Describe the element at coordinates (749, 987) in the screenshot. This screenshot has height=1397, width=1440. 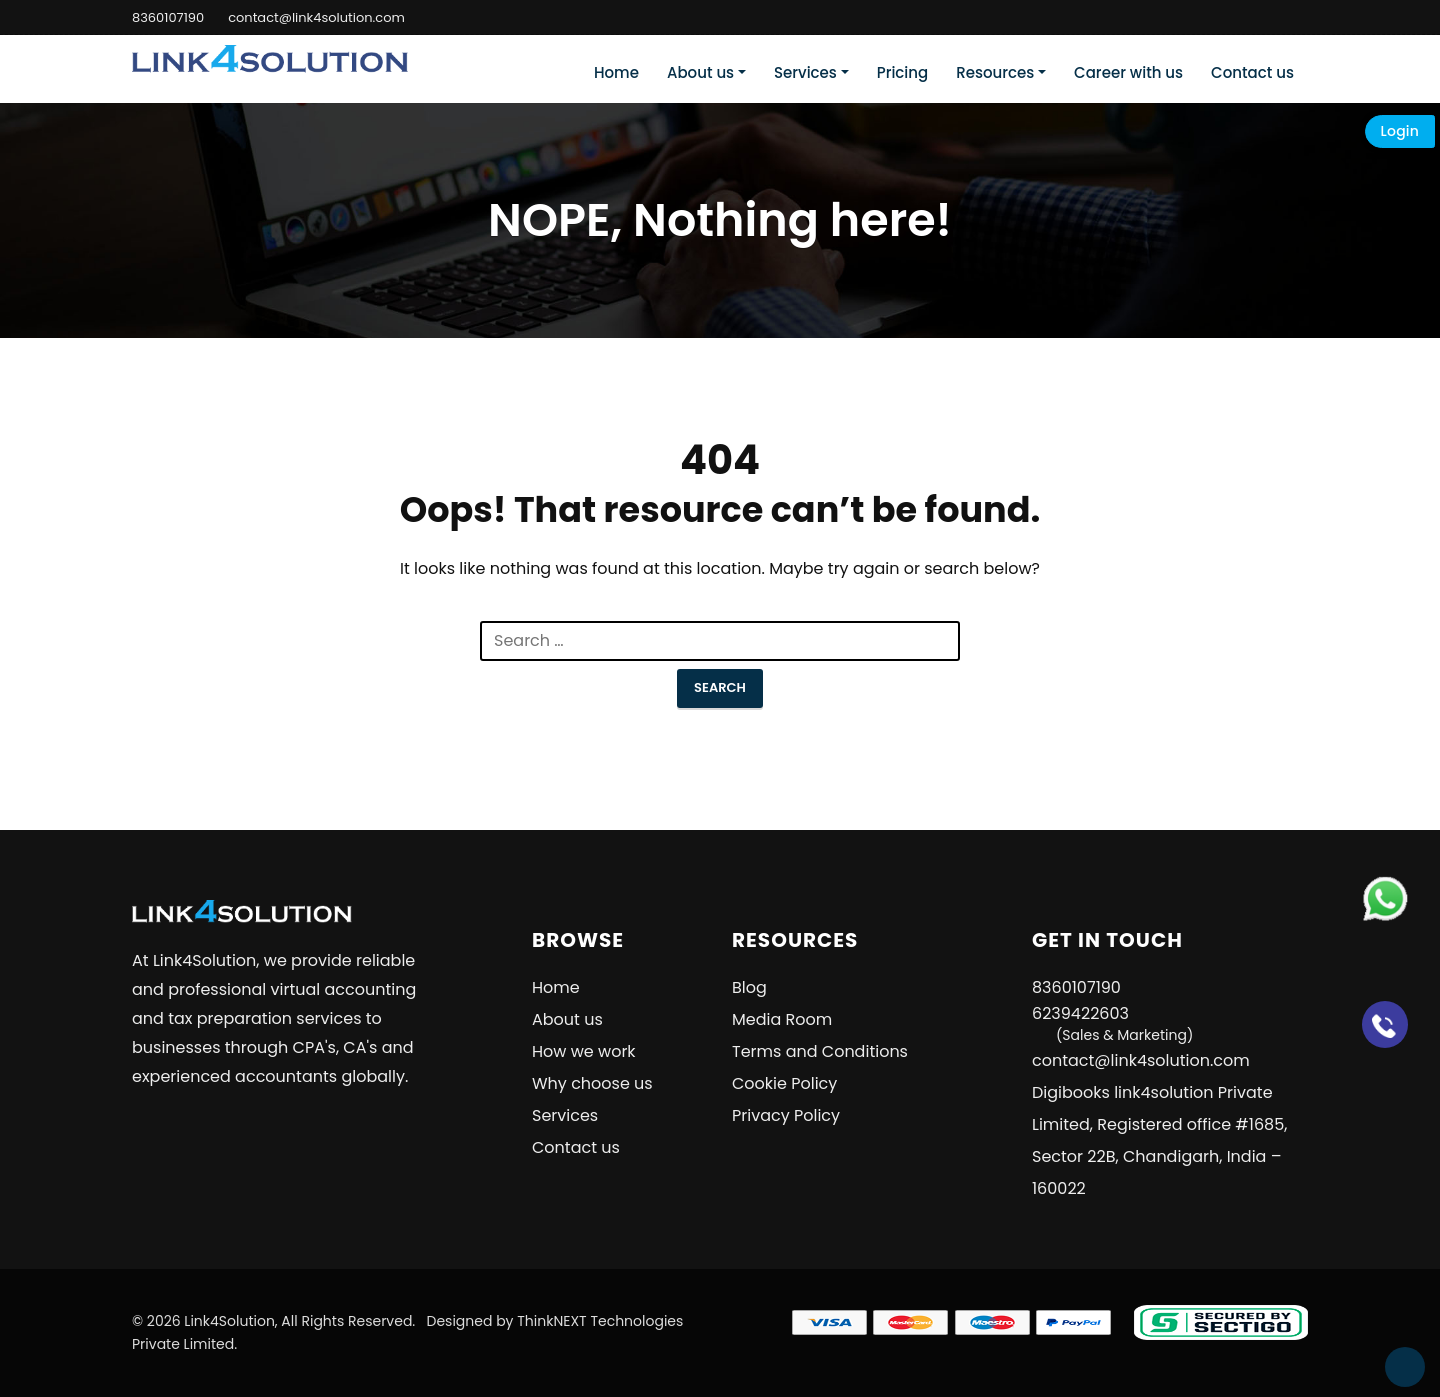
I see `Blog` at that location.